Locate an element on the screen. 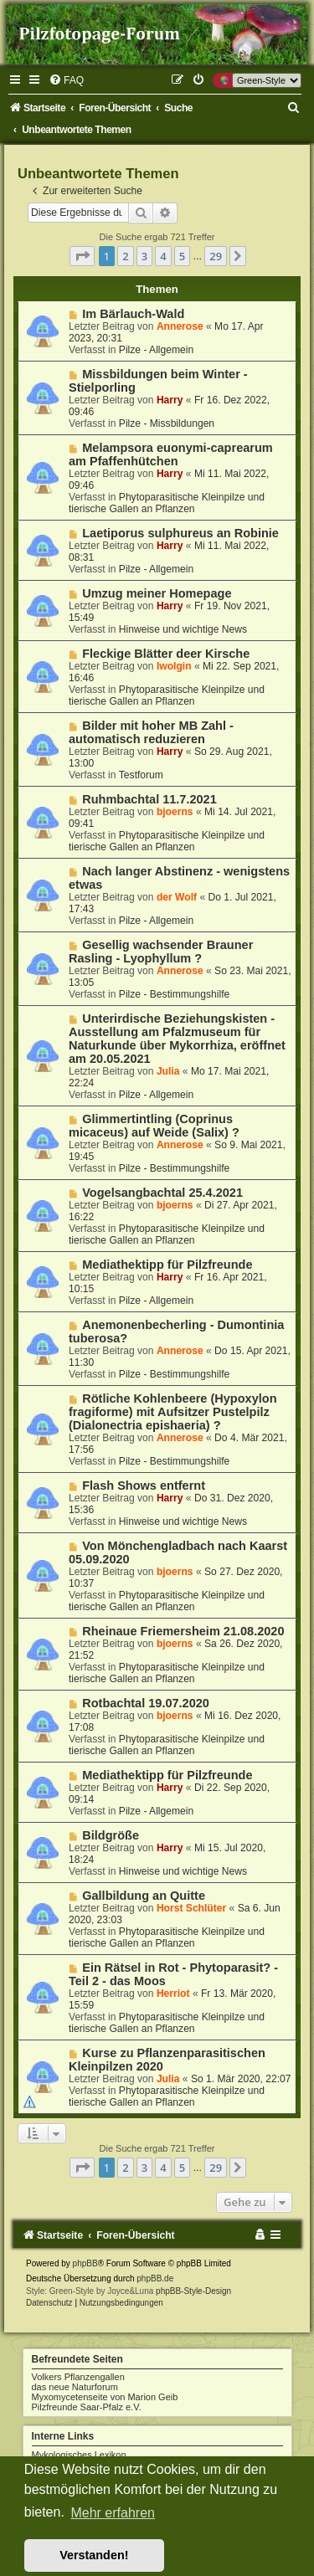 The width and height of the screenshot is (314, 2576). Annerose is located at coordinates (180, 326).